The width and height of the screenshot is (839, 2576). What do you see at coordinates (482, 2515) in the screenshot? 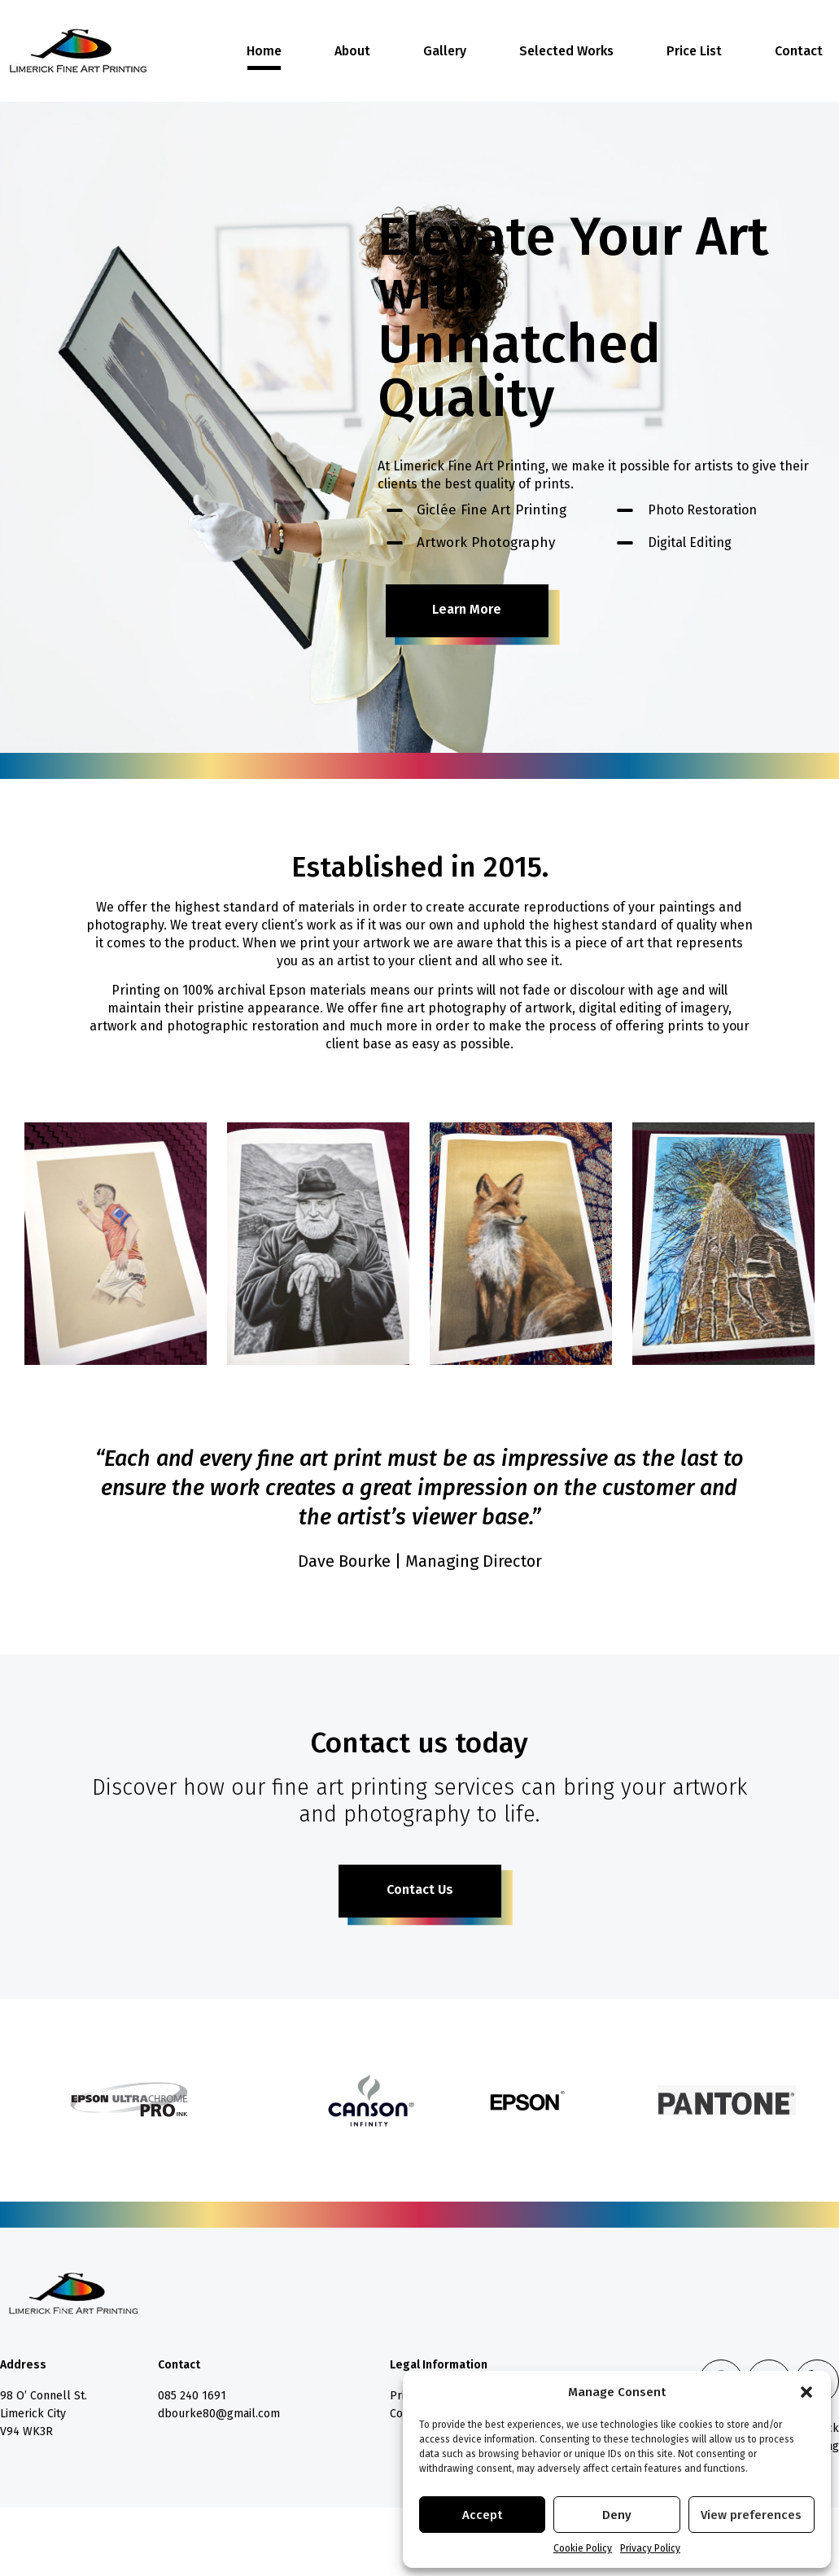
I see `Accept` at bounding box center [482, 2515].